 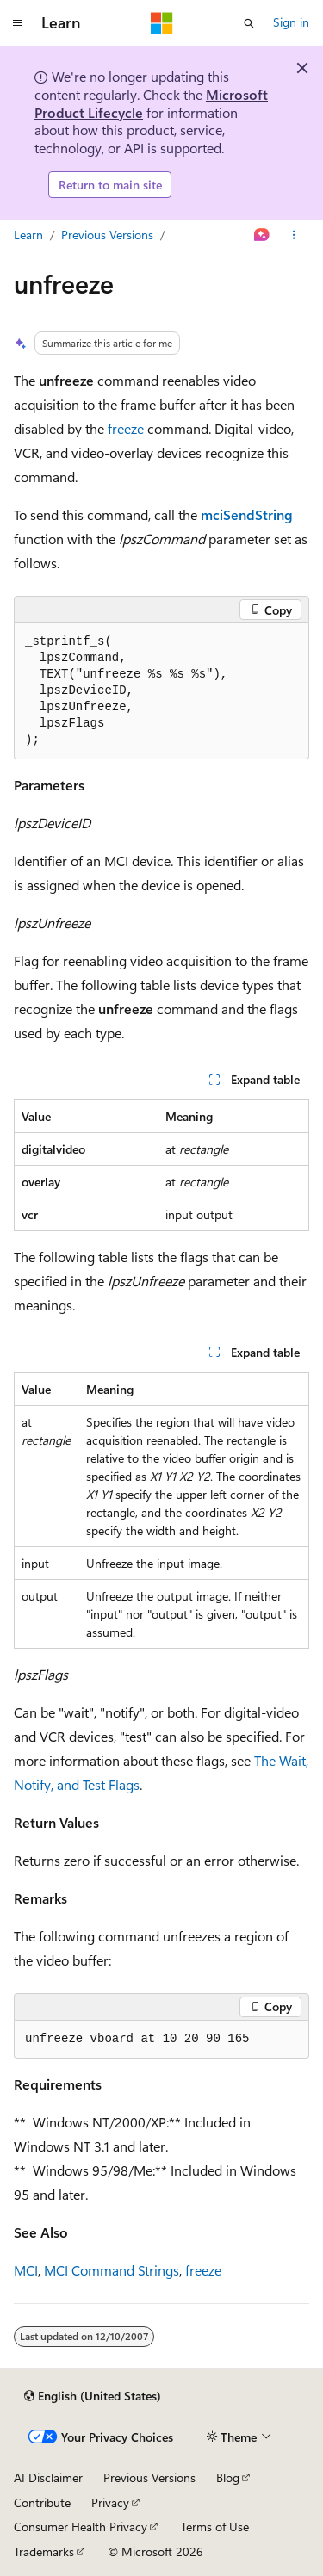 I want to click on MCI Command Strings, so click(x=111, y=2270).